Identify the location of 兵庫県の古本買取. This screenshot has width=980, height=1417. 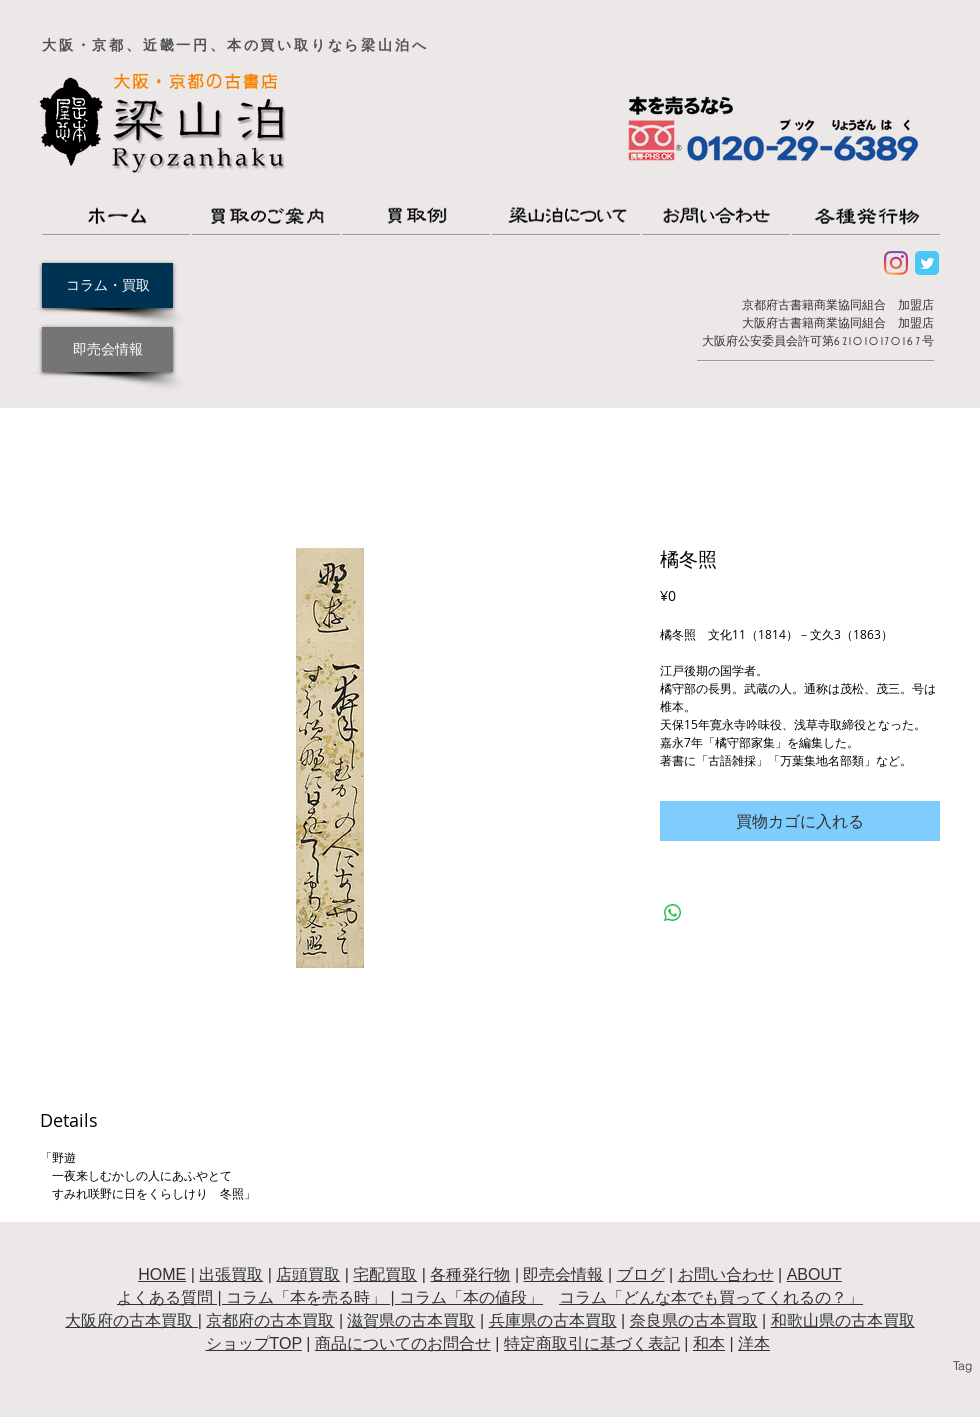
(553, 1320).